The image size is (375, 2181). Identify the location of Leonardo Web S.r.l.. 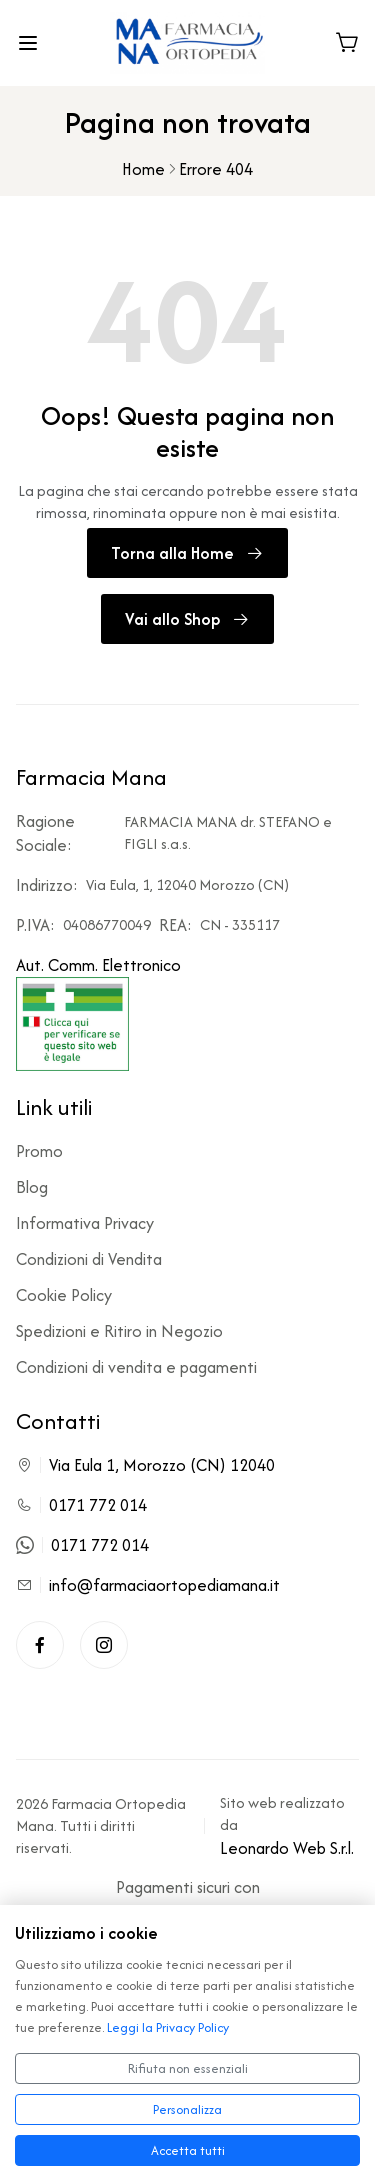
(287, 1848).